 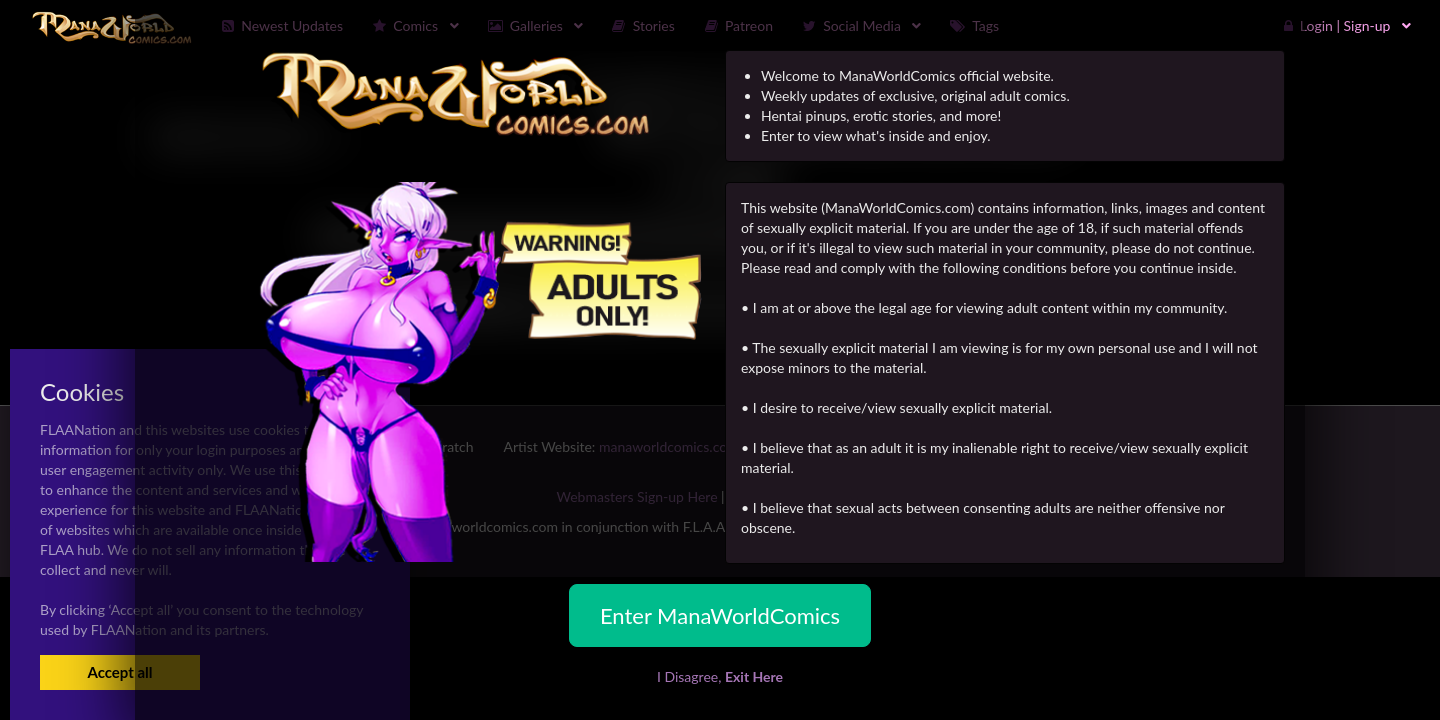 What do you see at coordinates (720, 615) in the screenshot?
I see `Enter ManaWorldComics` at bounding box center [720, 615].